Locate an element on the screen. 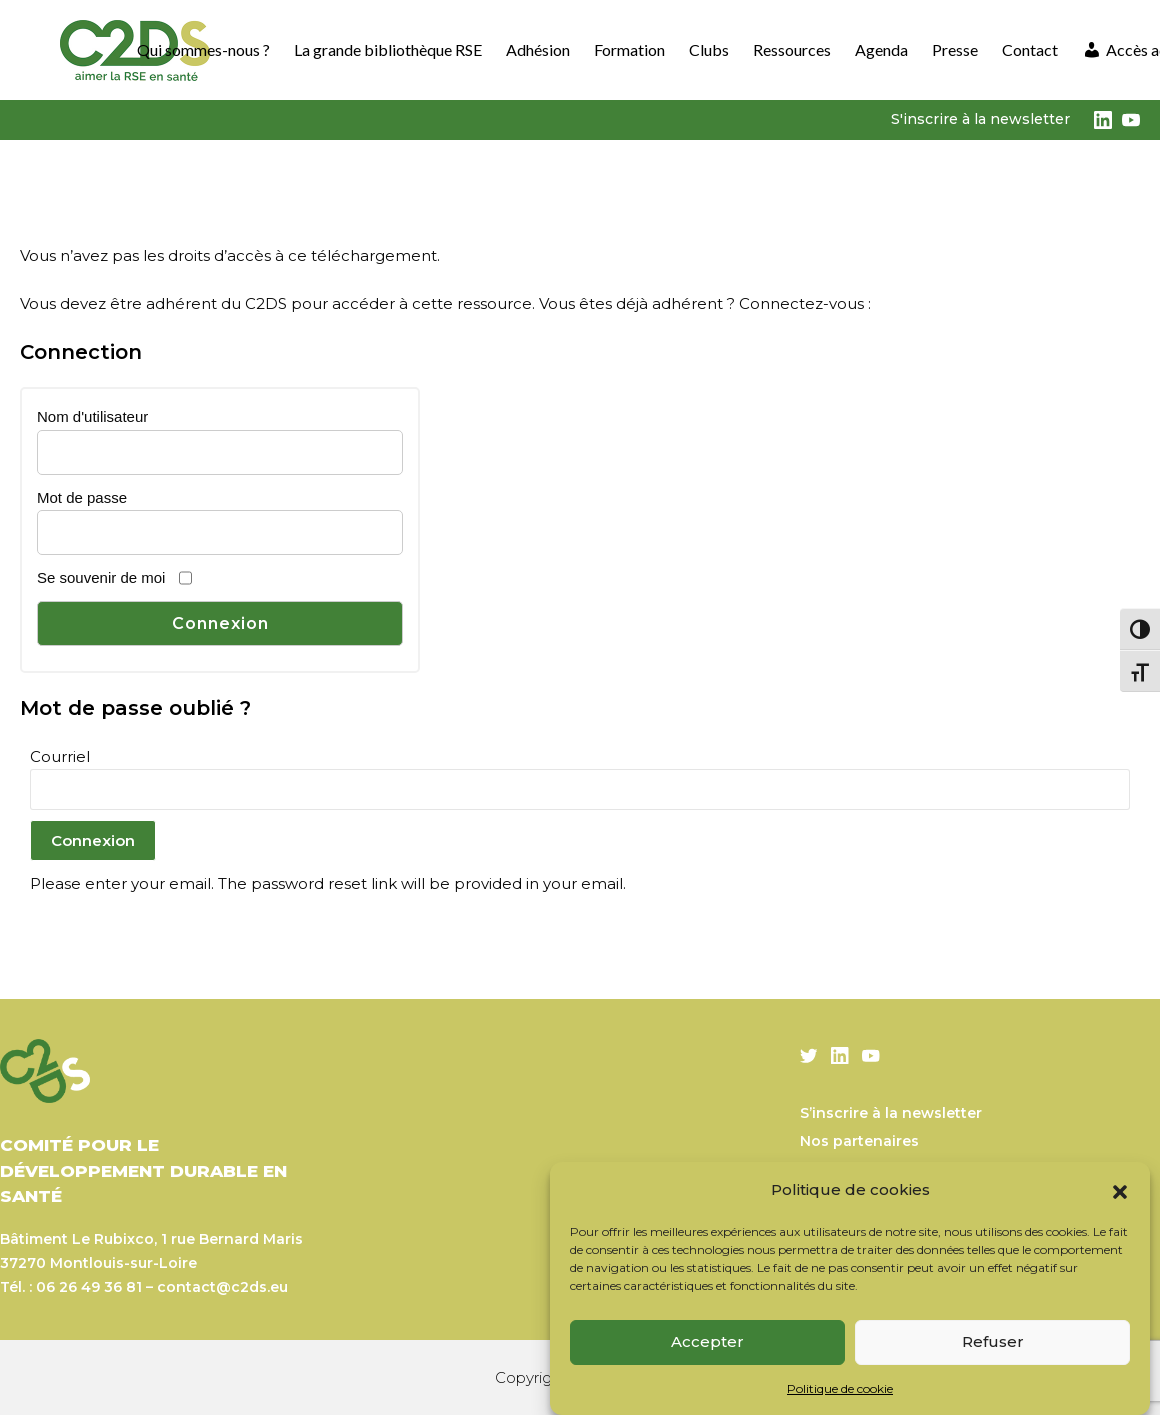  [button] is located at coordinates (1120, 1190).